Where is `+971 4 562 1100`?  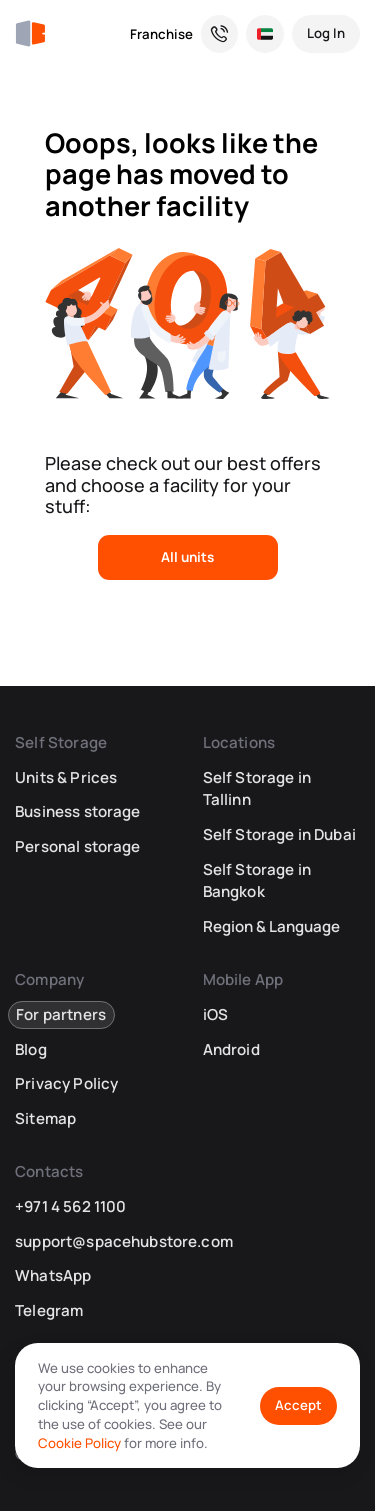 +971 4 562 1100 is located at coordinates (70, 1206).